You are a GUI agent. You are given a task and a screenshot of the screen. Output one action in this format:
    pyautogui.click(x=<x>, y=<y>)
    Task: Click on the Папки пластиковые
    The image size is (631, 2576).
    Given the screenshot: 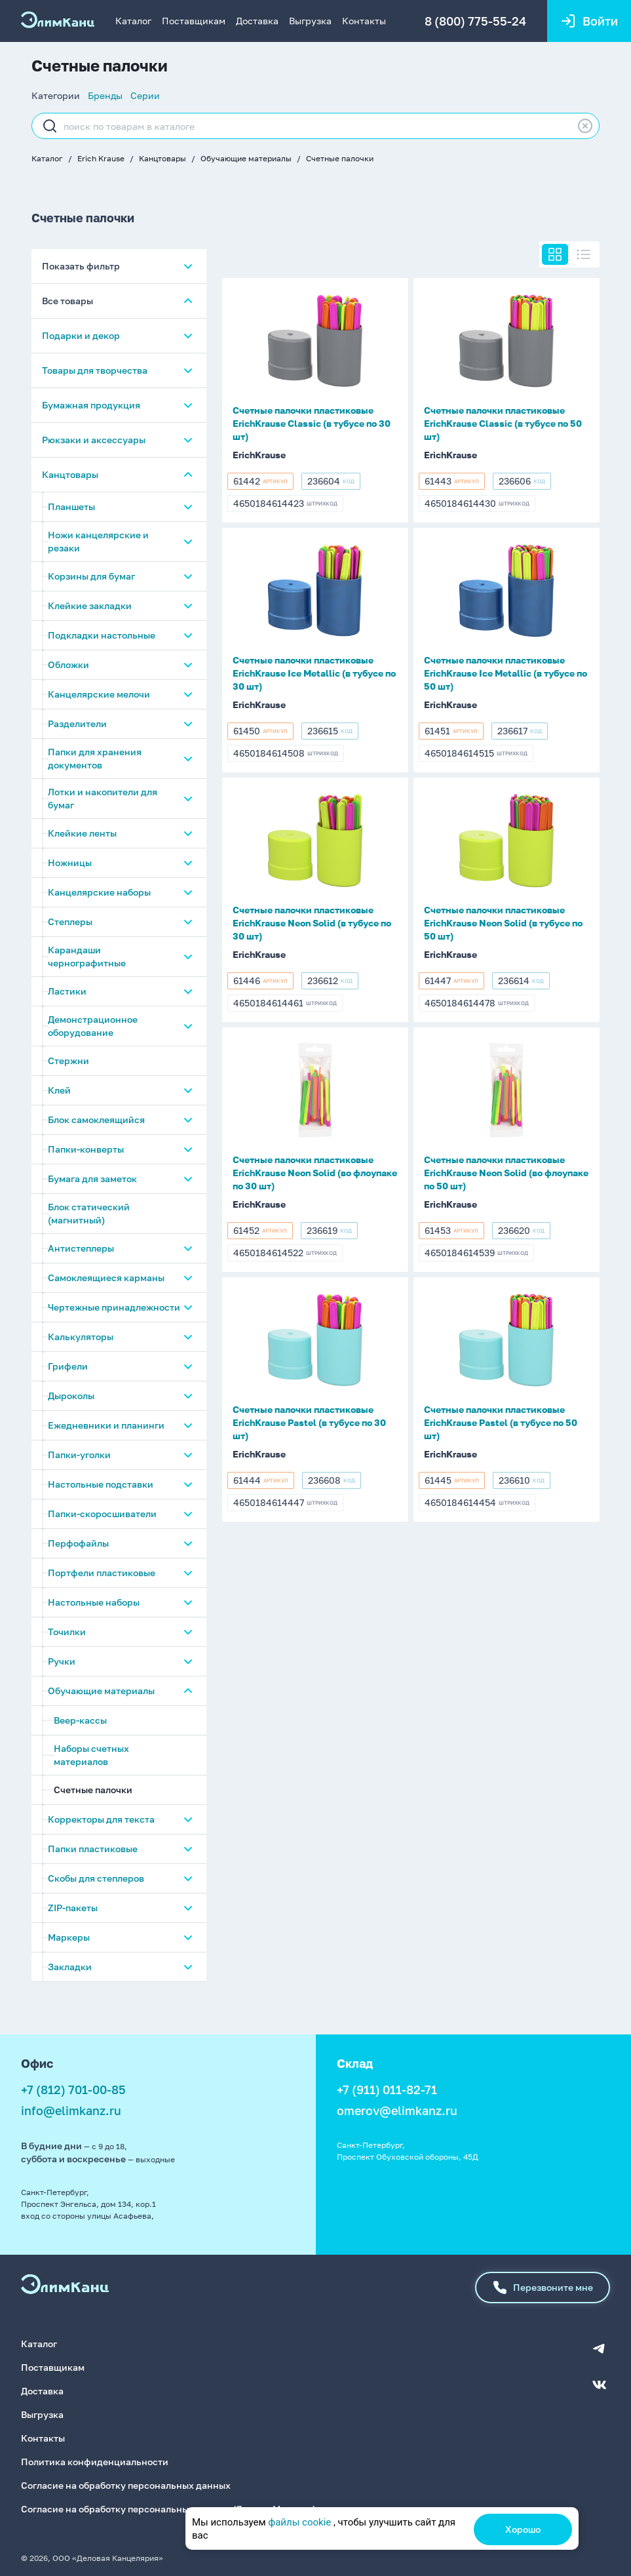 What is the action you would take?
    pyautogui.click(x=93, y=1851)
    